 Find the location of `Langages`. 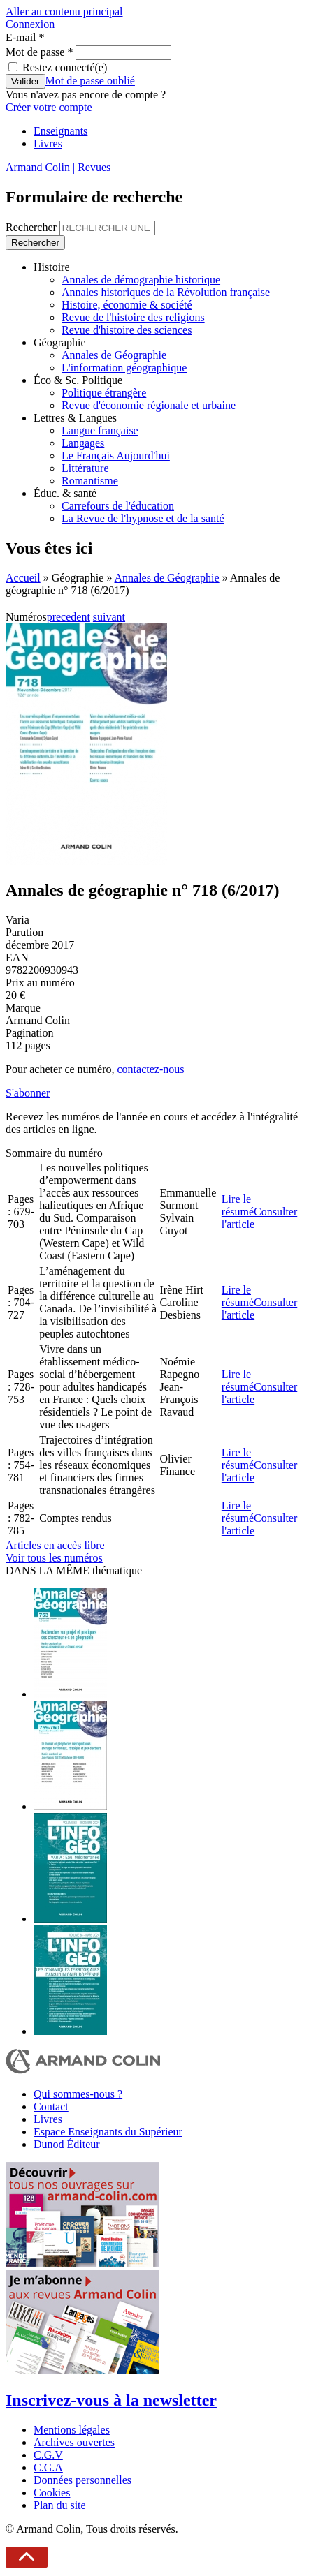

Langages is located at coordinates (83, 443).